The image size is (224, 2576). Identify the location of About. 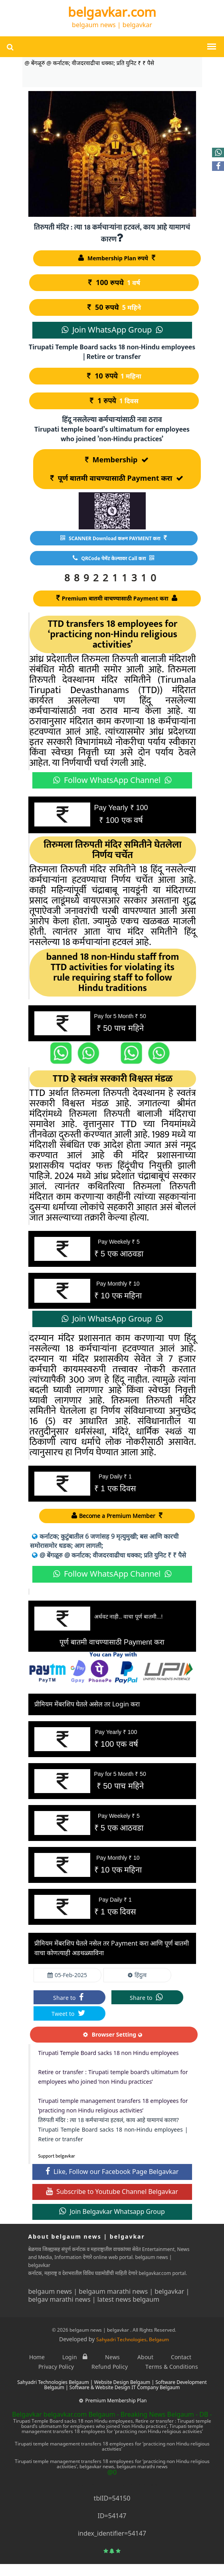
(145, 2357).